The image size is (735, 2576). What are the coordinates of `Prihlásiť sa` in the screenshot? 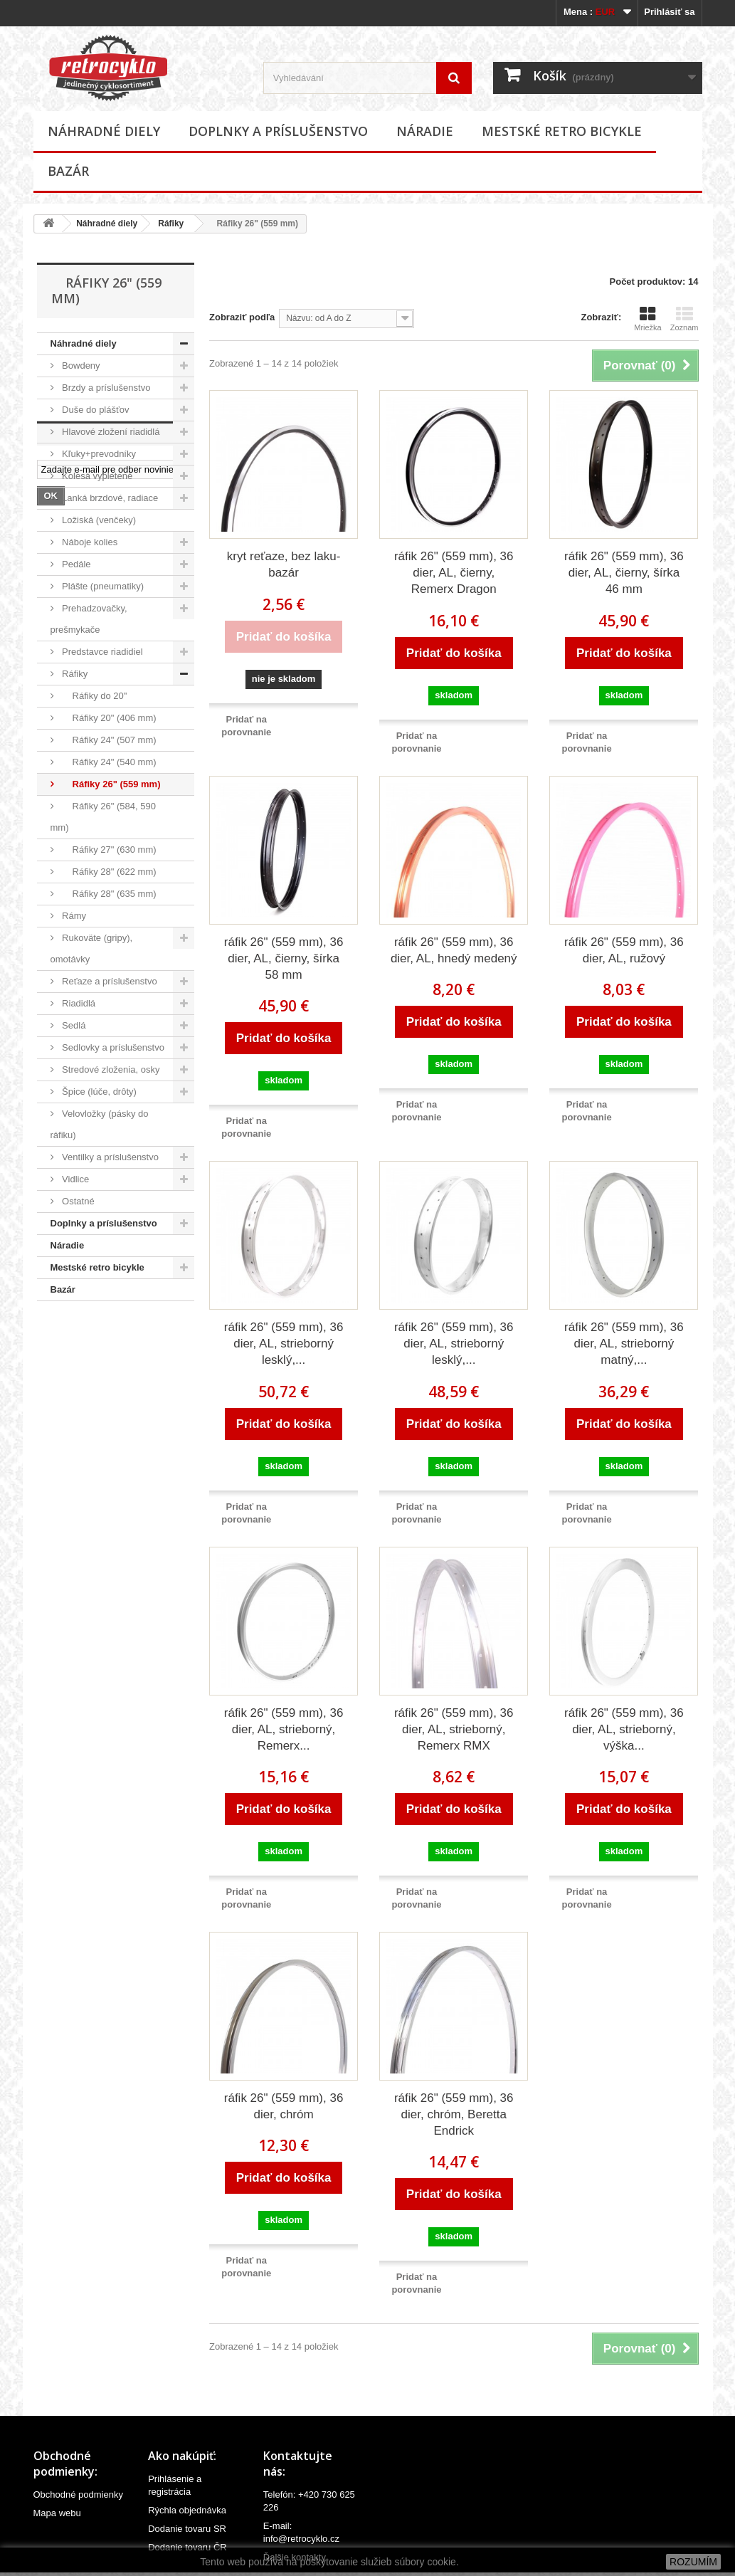 It's located at (669, 11).